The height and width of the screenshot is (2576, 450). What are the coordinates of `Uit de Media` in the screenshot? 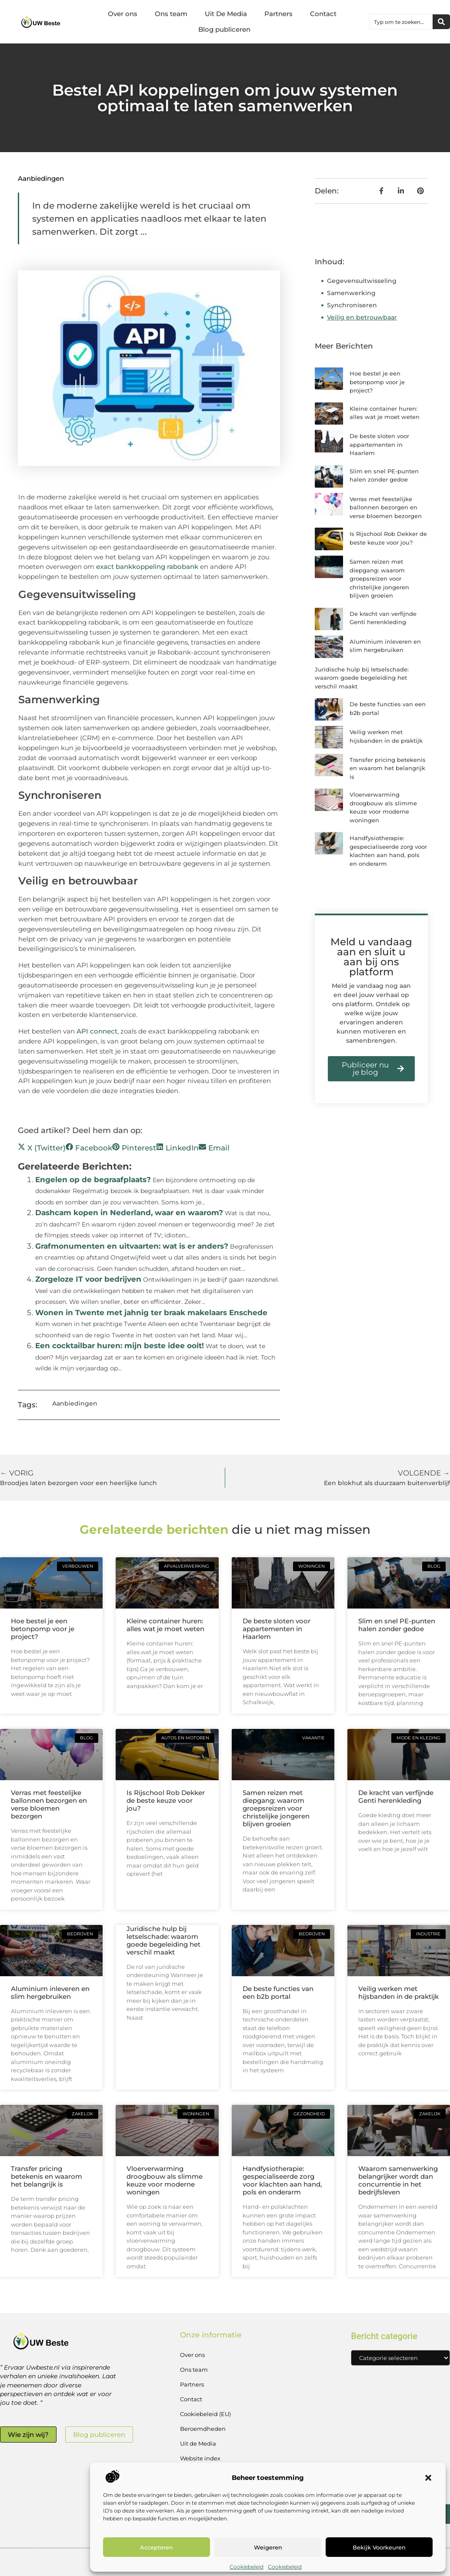 It's located at (198, 2443).